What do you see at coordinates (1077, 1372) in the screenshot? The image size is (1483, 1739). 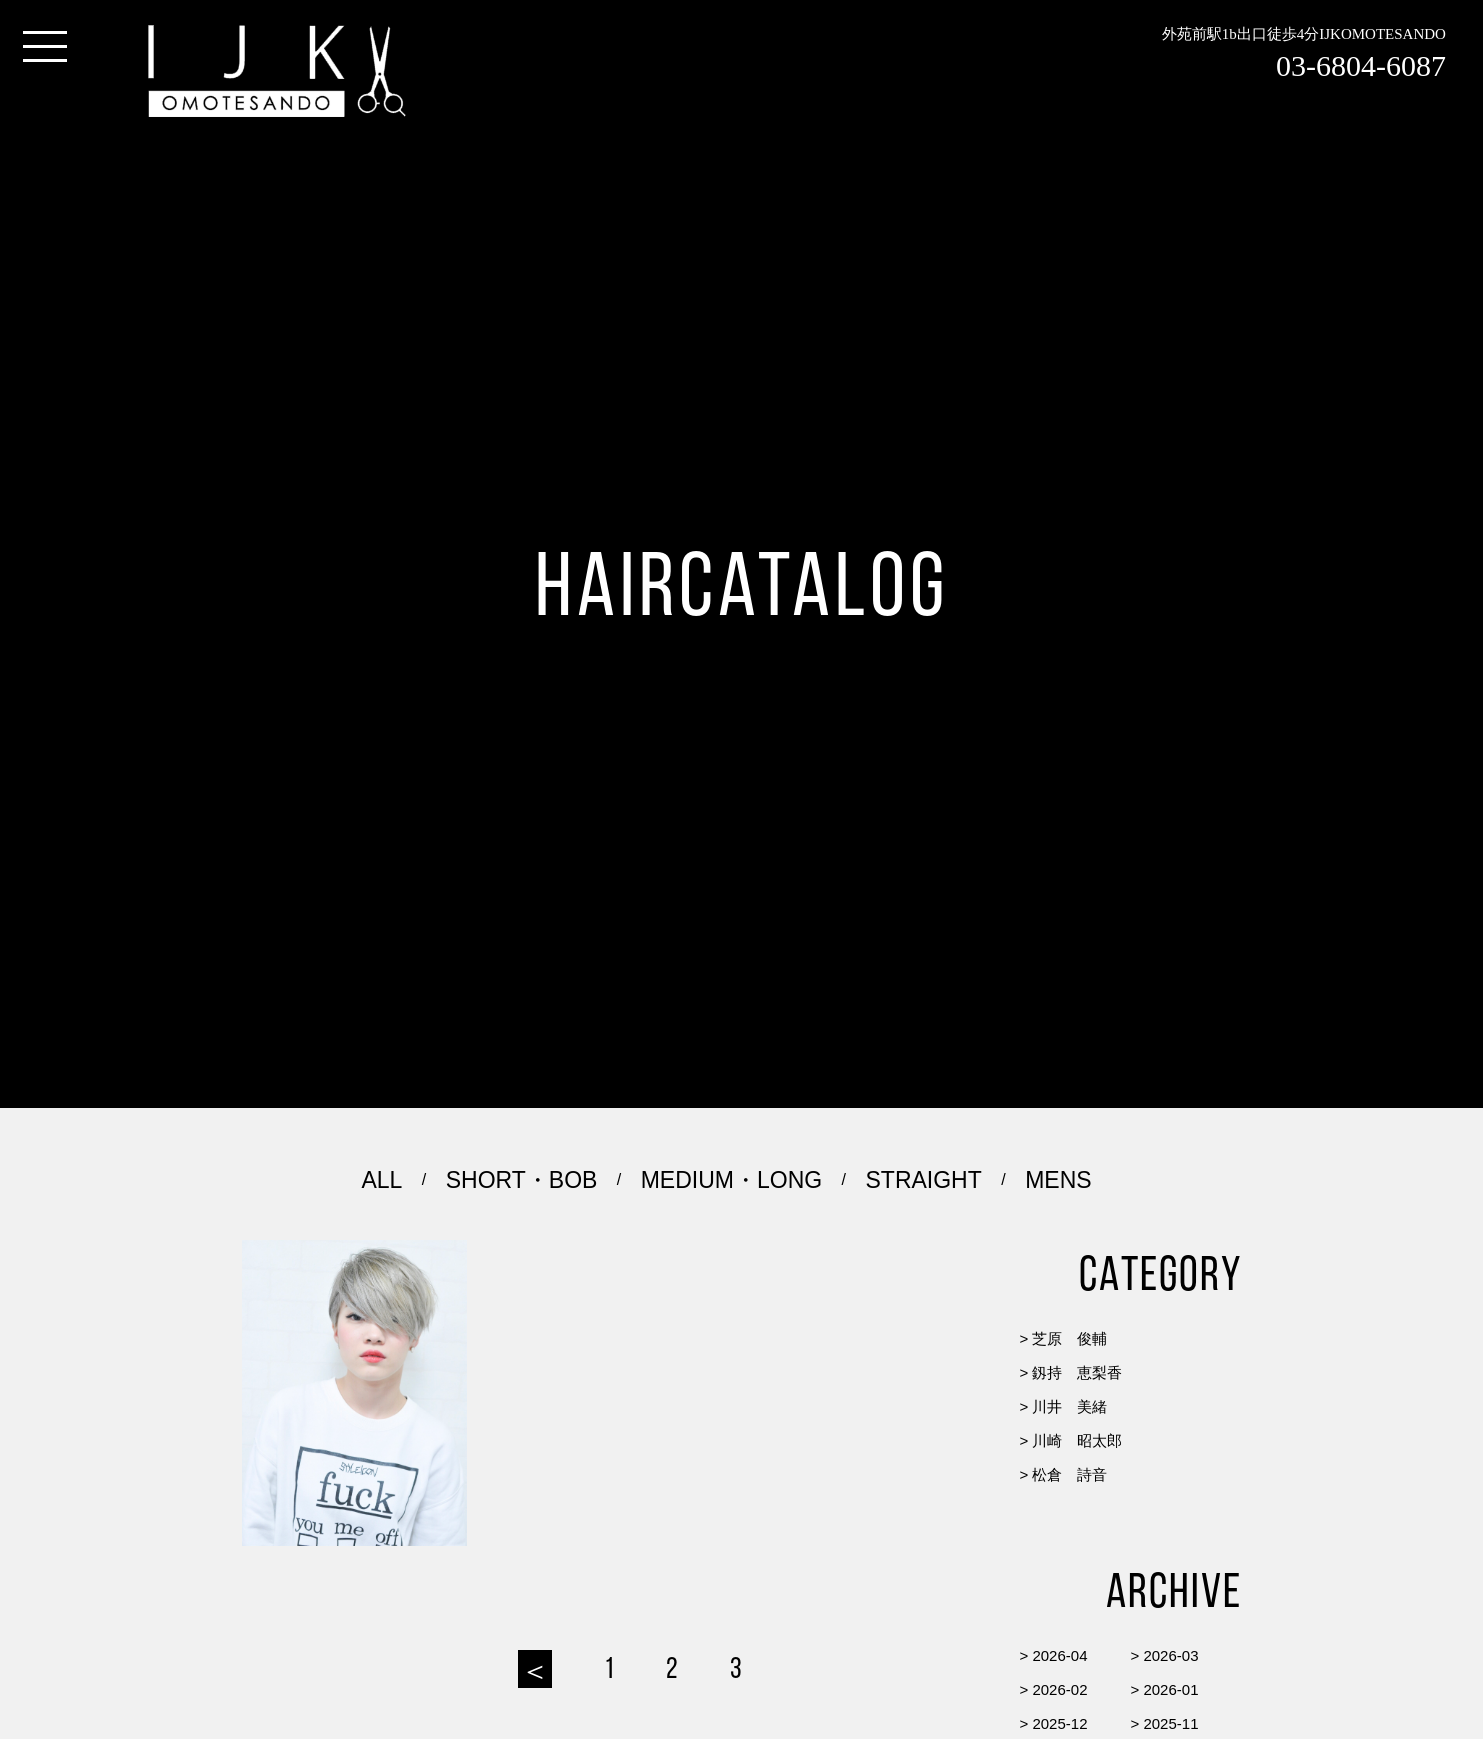 I see `釼持 恵梨香` at bounding box center [1077, 1372].